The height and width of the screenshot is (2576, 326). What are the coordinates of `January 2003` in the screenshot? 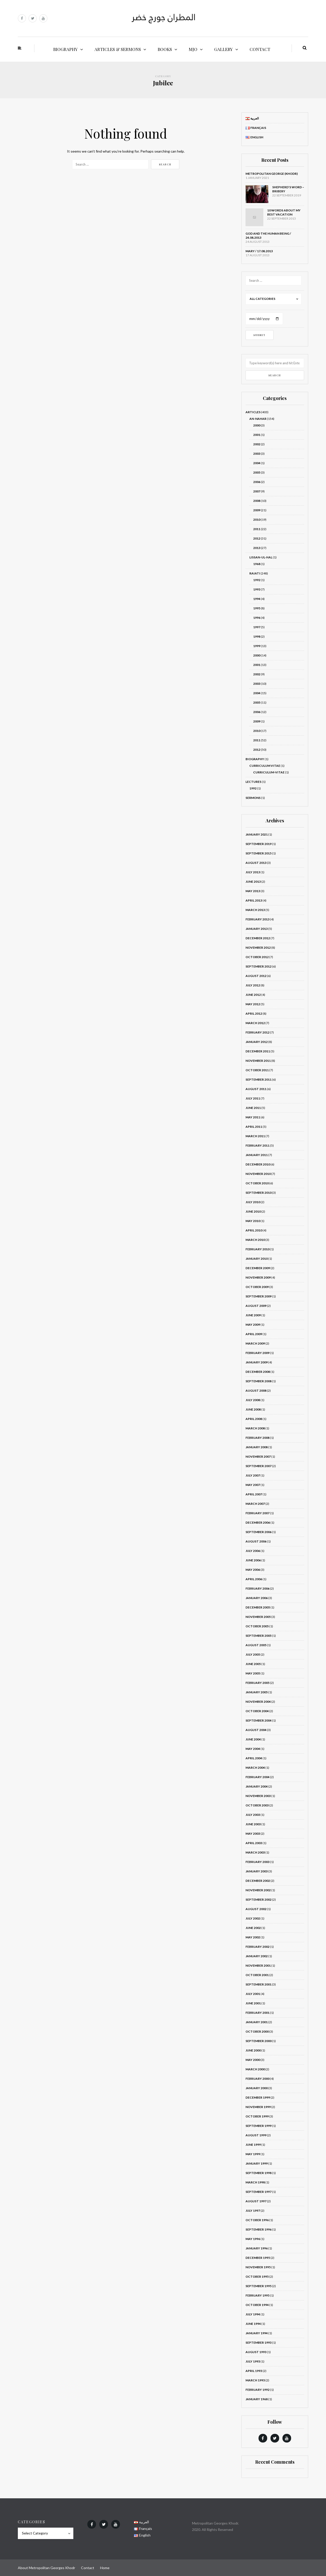 It's located at (257, 1871).